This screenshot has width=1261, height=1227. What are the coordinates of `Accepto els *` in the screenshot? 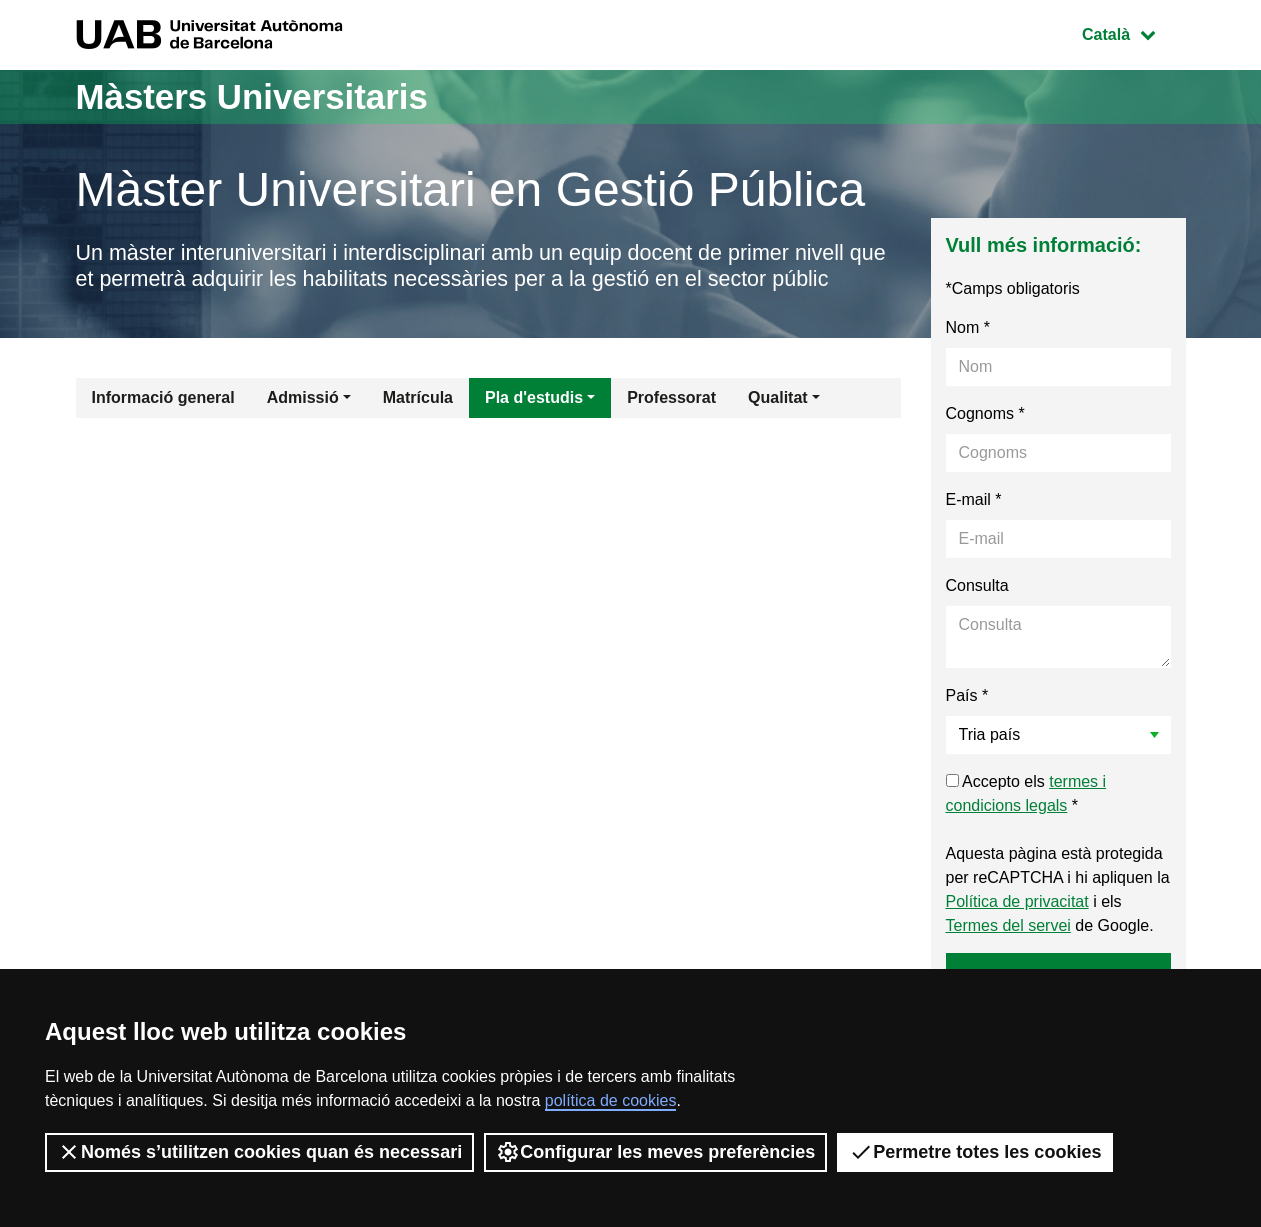 It's located at (1026, 794).